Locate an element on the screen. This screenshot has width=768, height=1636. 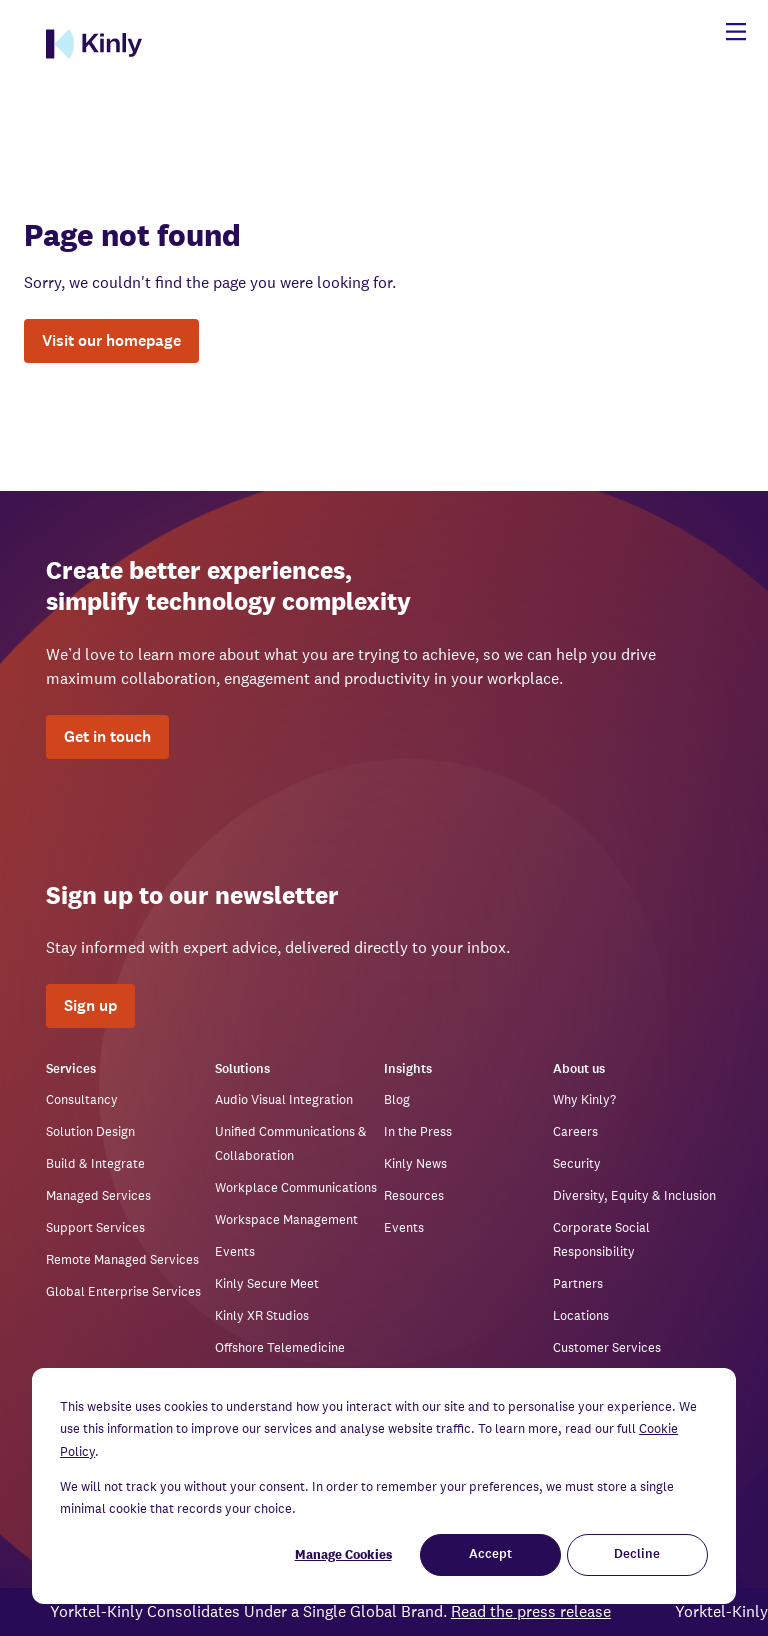
Global Enterprise Services is located at coordinates (123, 1291).